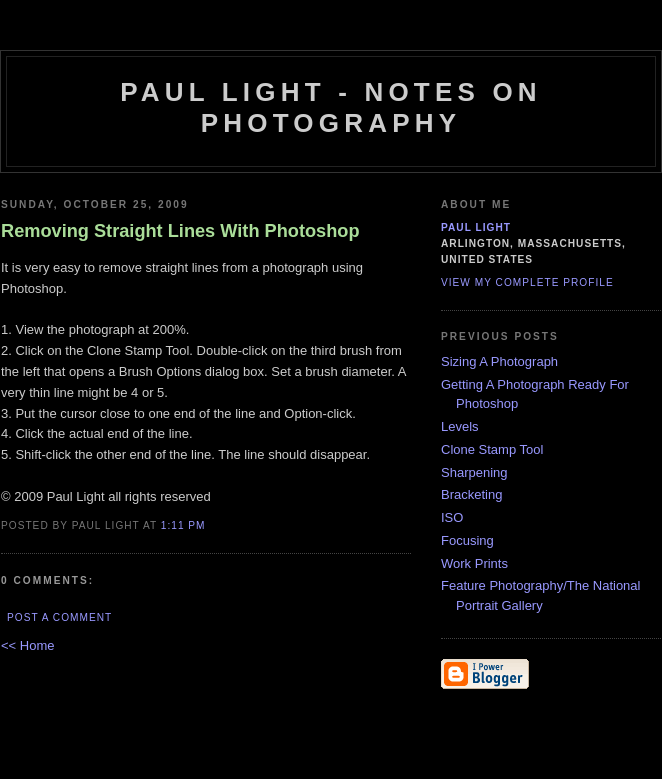  What do you see at coordinates (460, 426) in the screenshot?
I see `Levels` at bounding box center [460, 426].